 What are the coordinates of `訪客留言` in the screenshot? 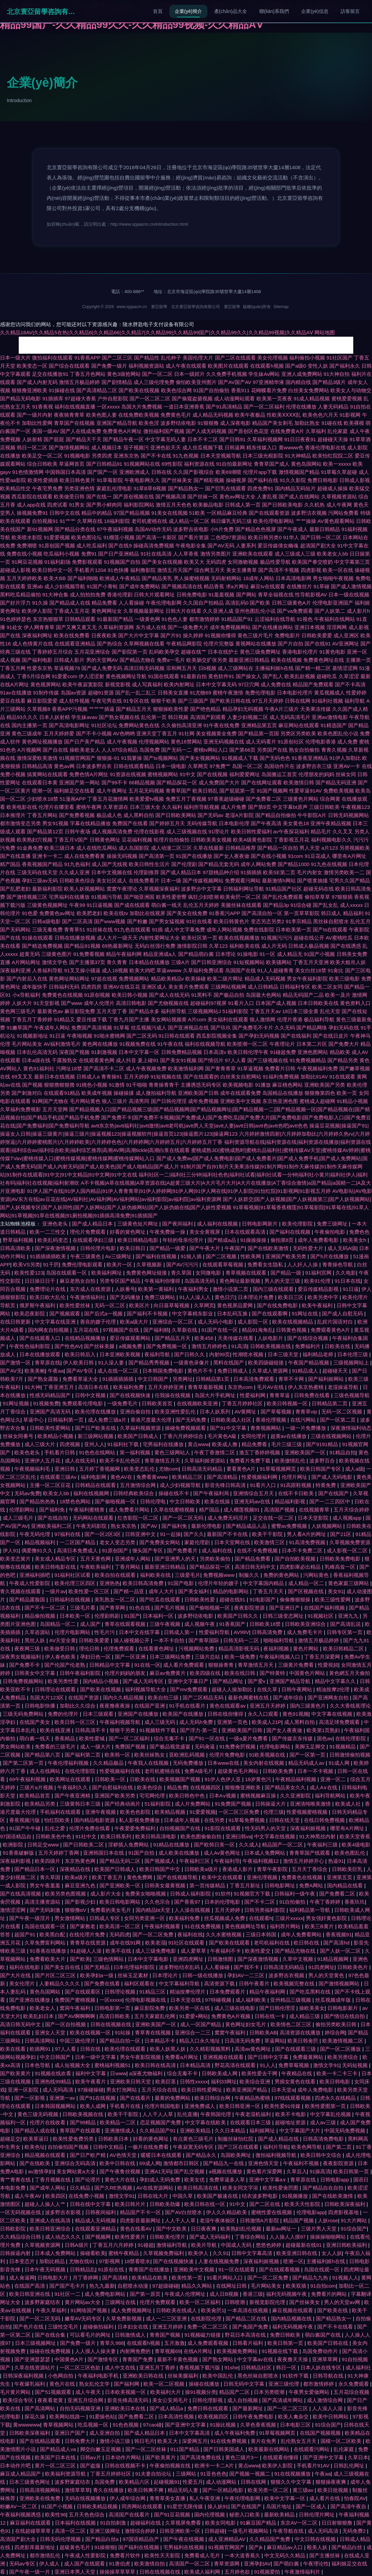 It's located at (350, 11).